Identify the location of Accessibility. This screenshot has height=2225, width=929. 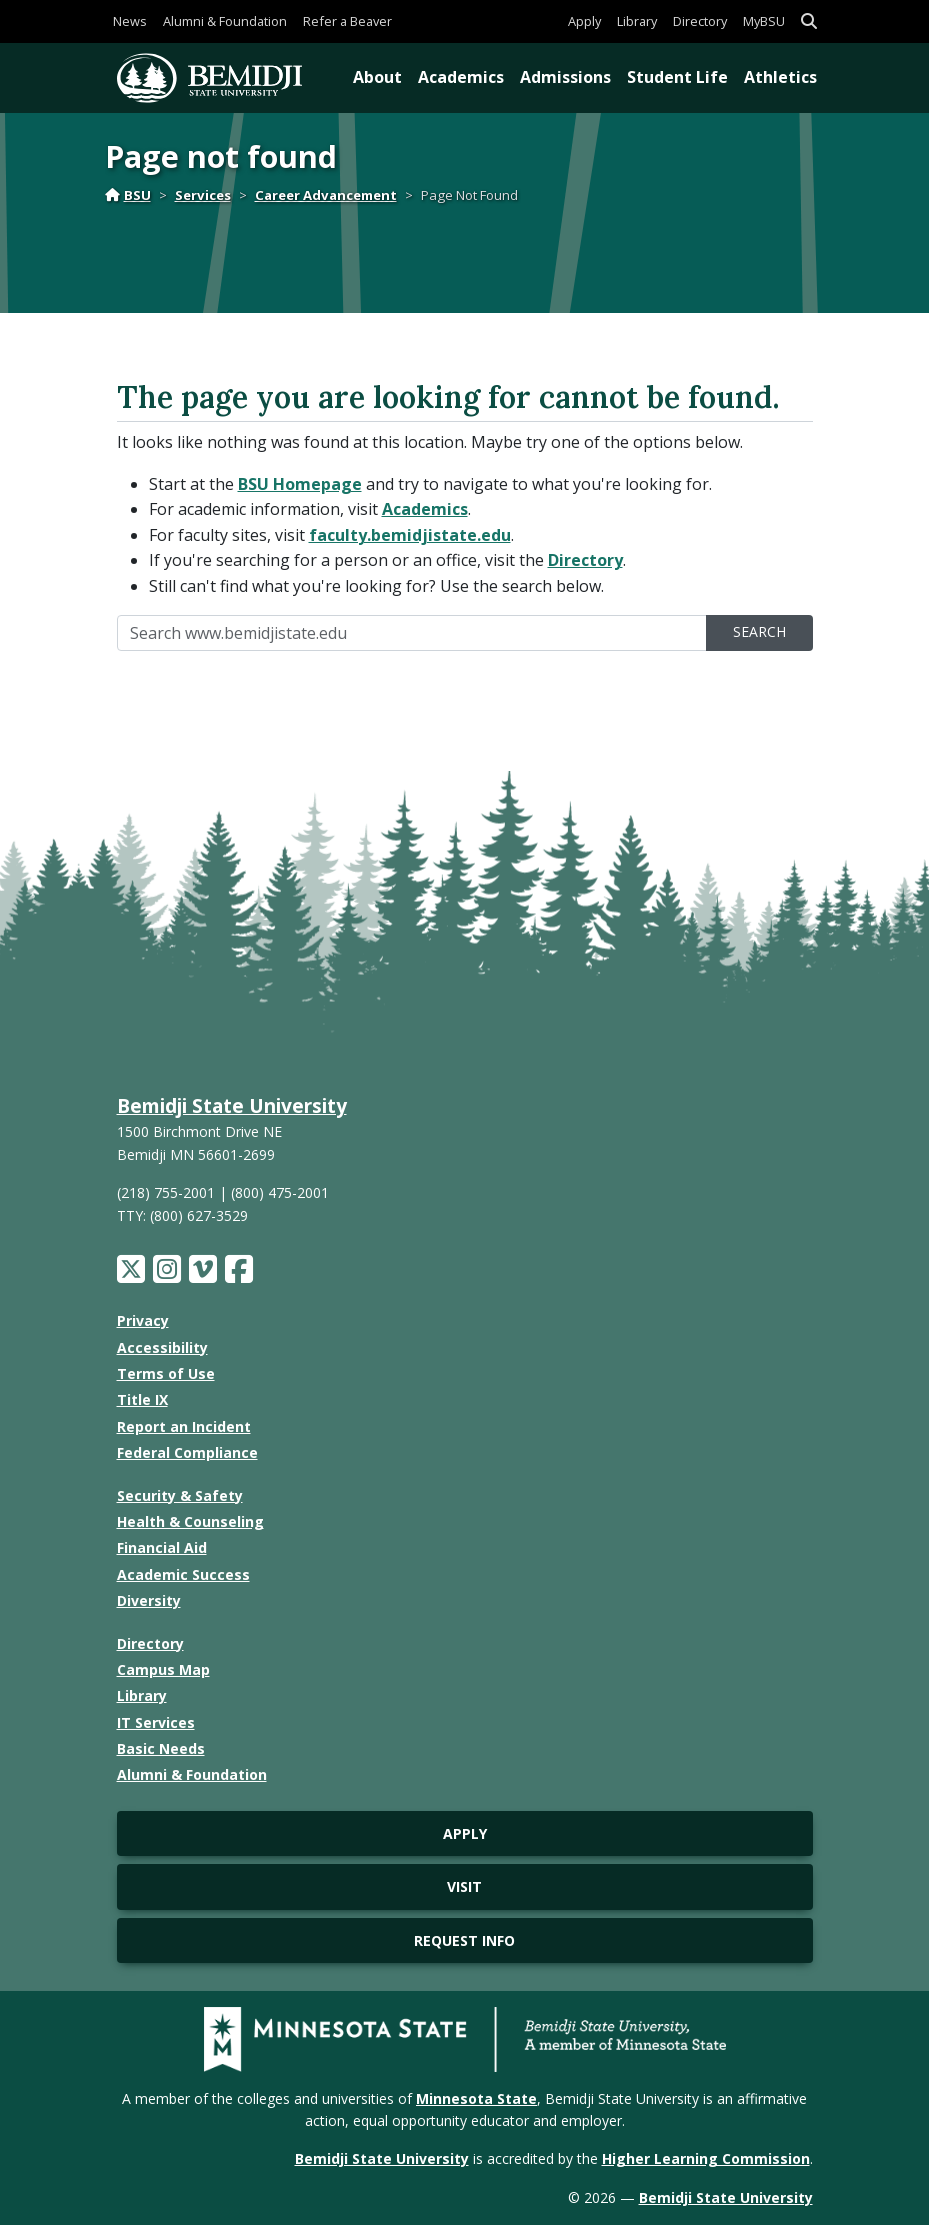
(162, 1347).